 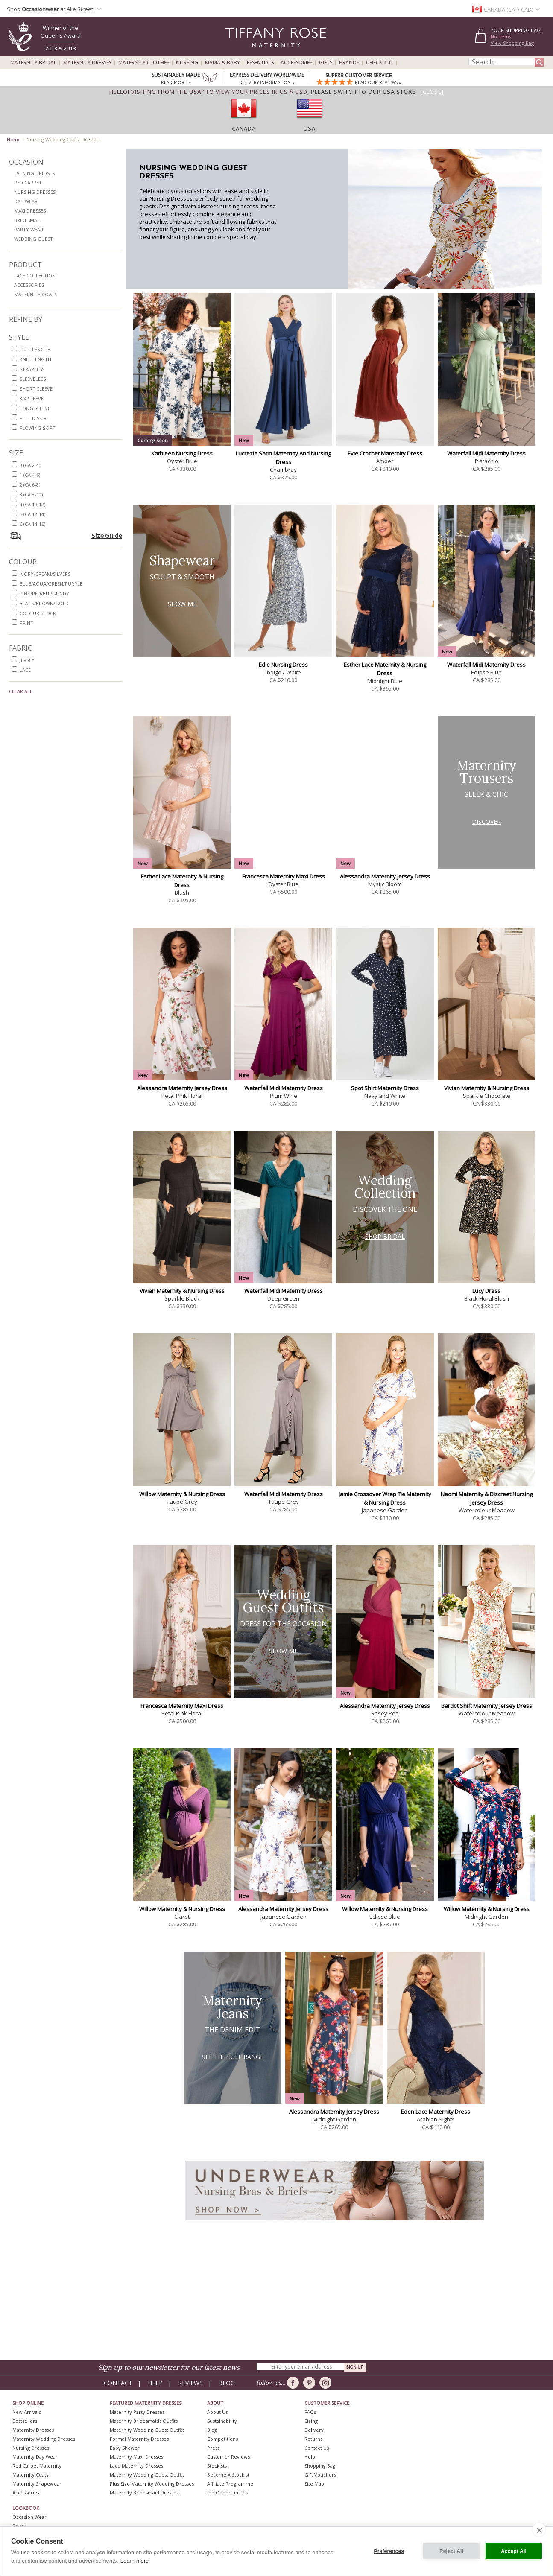 What do you see at coordinates (24, 2421) in the screenshot?
I see `Bestsellers` at bounding box center [24, 2421].